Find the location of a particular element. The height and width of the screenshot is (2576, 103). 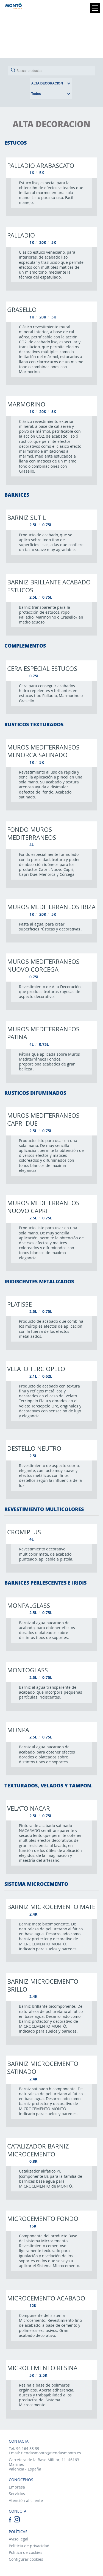

RUSTICOS DIFUMINADOS is located at coordinates (35, 1093).